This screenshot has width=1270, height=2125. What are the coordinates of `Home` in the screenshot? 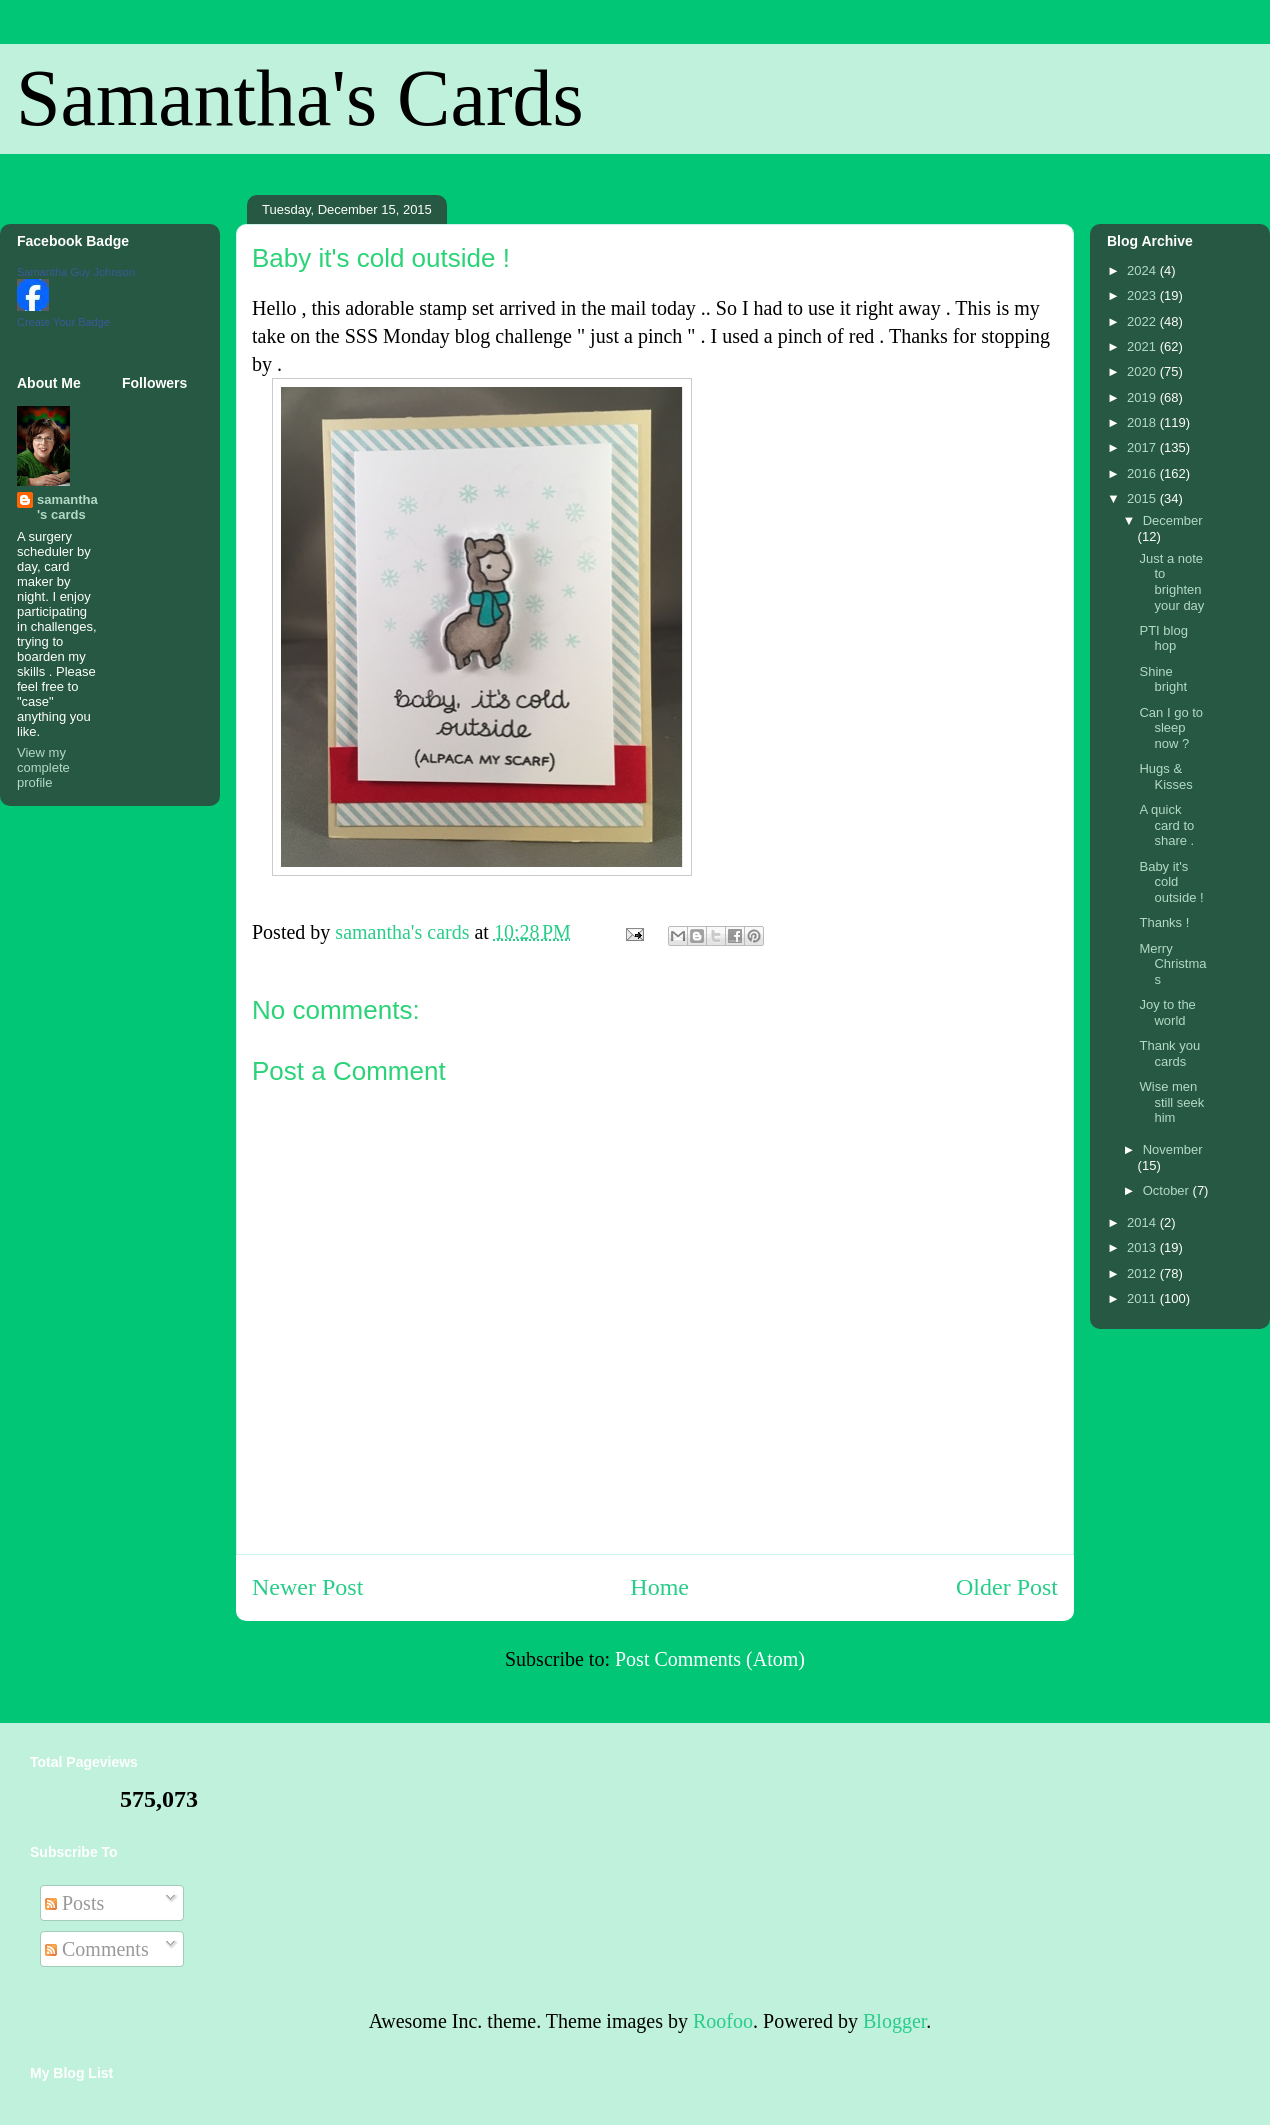 It's located at (659, 1587).